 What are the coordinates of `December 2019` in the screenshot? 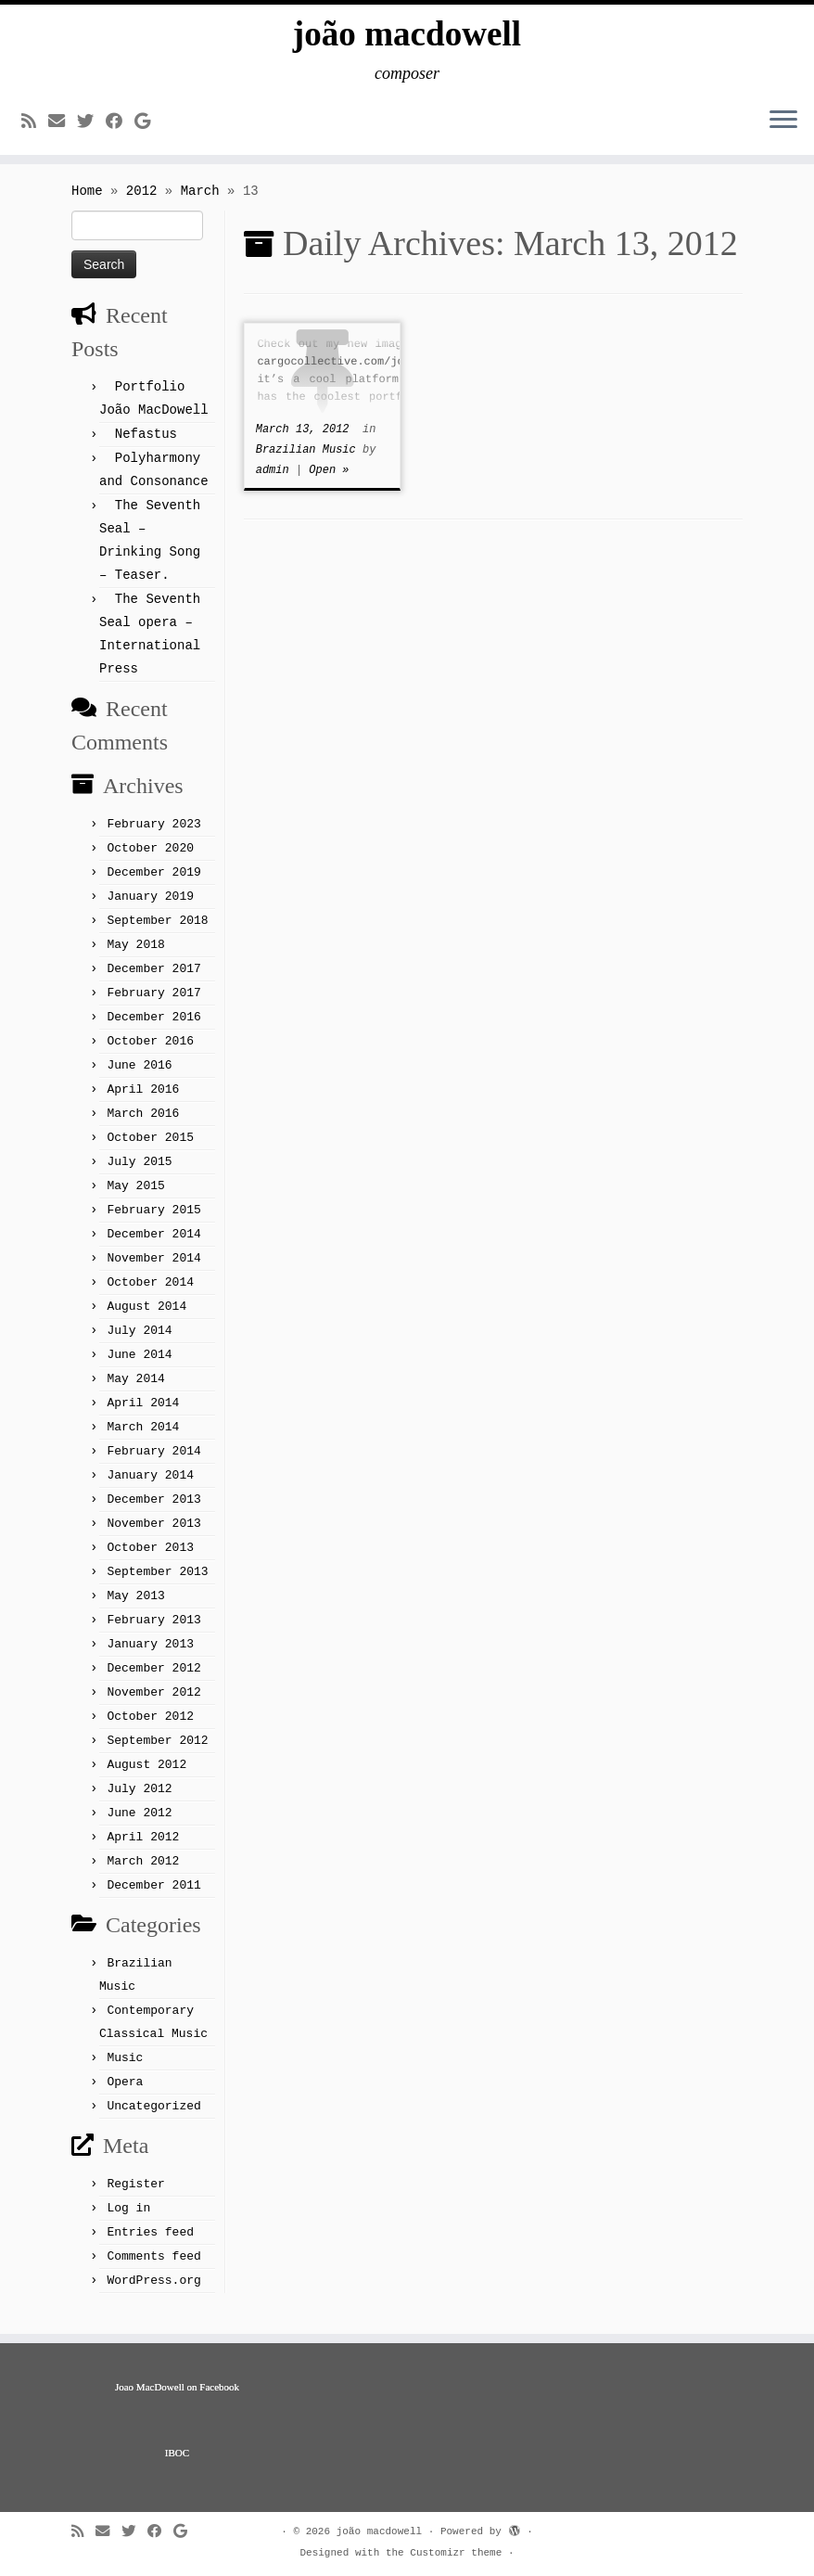 It's located at (153, 884).